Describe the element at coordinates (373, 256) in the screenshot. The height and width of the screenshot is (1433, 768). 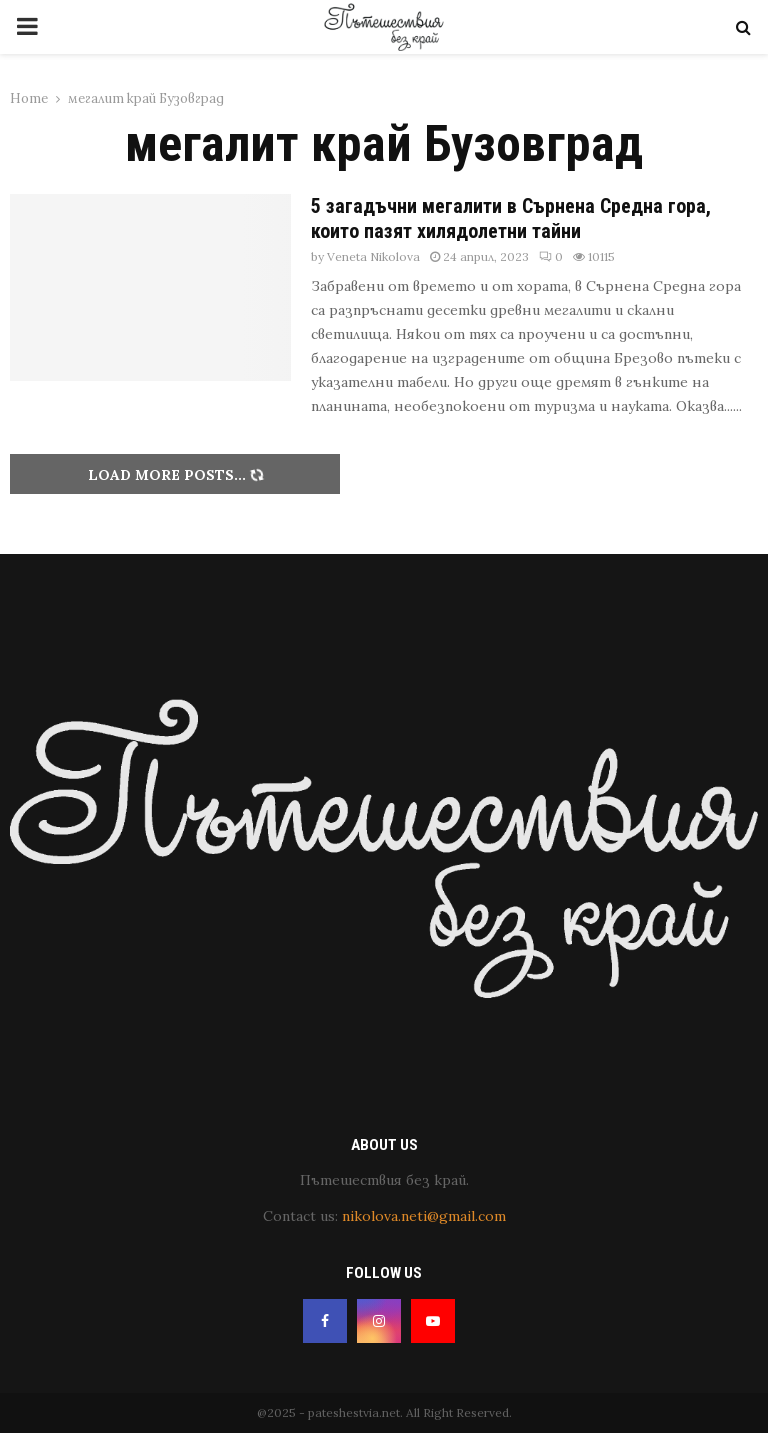
I see `Veneta Nikolova` at that location.